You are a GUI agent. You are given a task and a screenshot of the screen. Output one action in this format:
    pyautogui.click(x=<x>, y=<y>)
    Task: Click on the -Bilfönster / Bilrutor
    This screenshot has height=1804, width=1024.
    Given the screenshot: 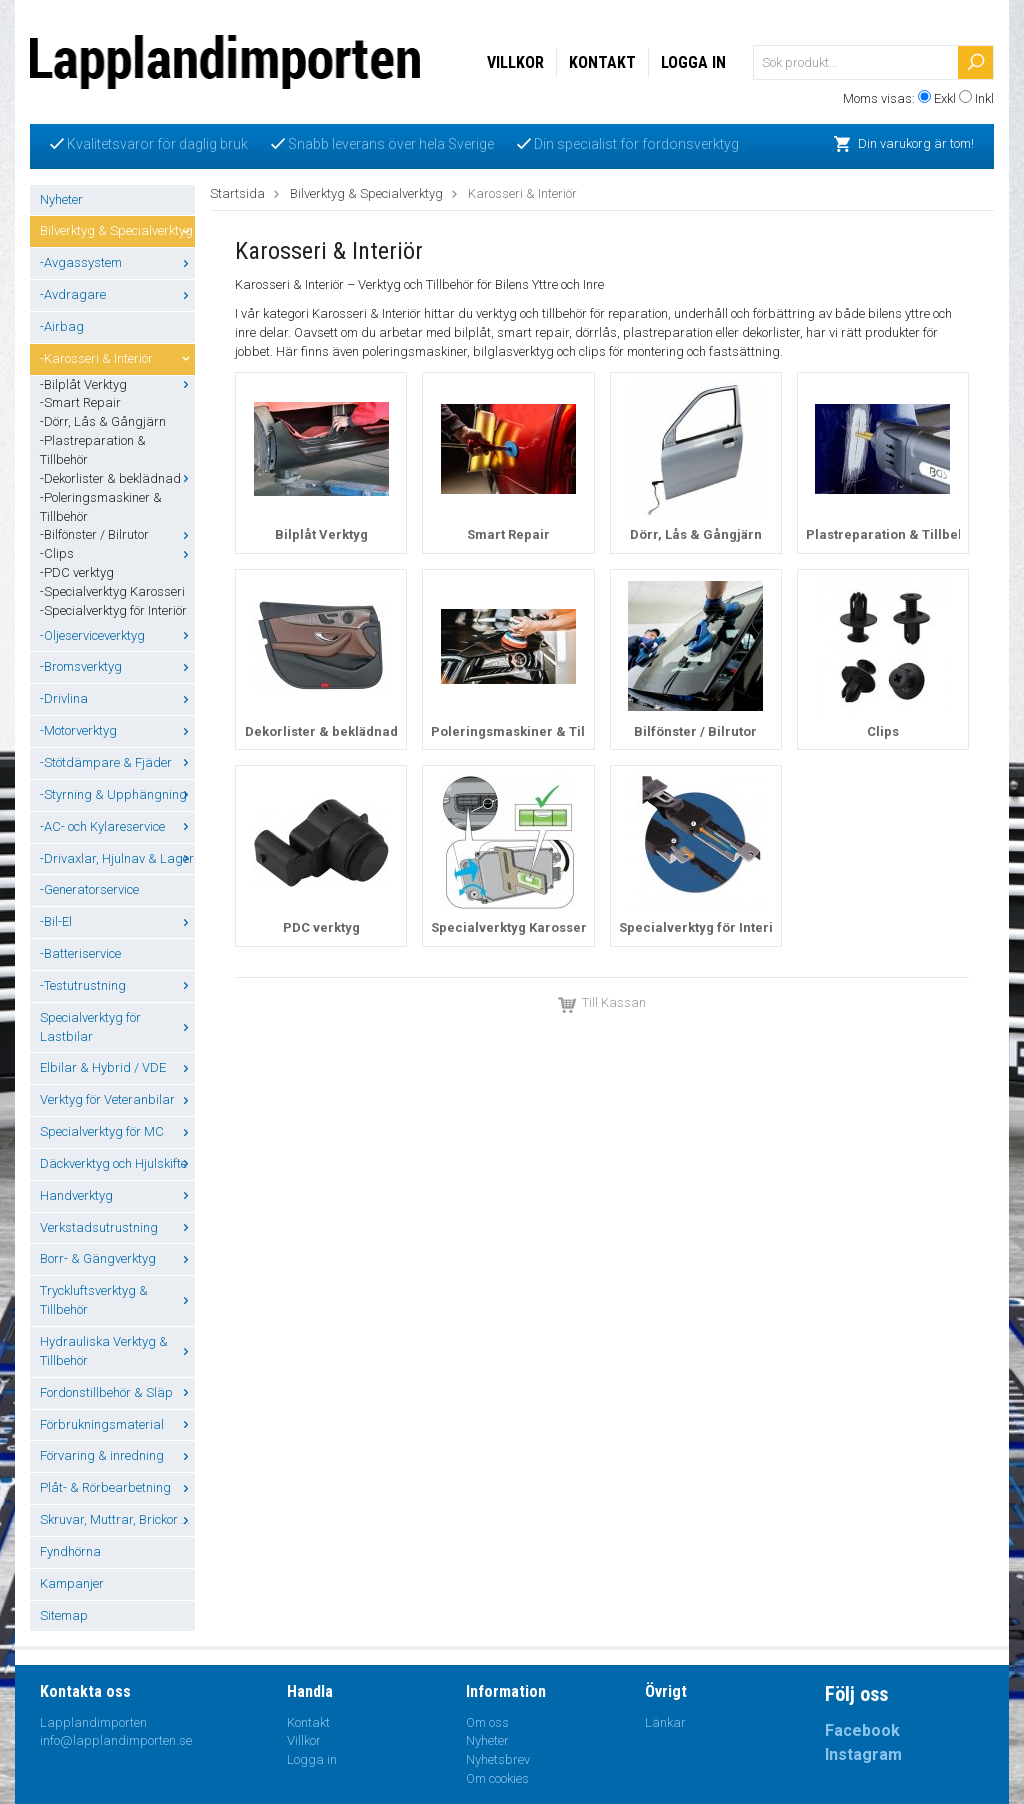 What is the action you would take?
    pyautogui.click(x=117, y=534)
    